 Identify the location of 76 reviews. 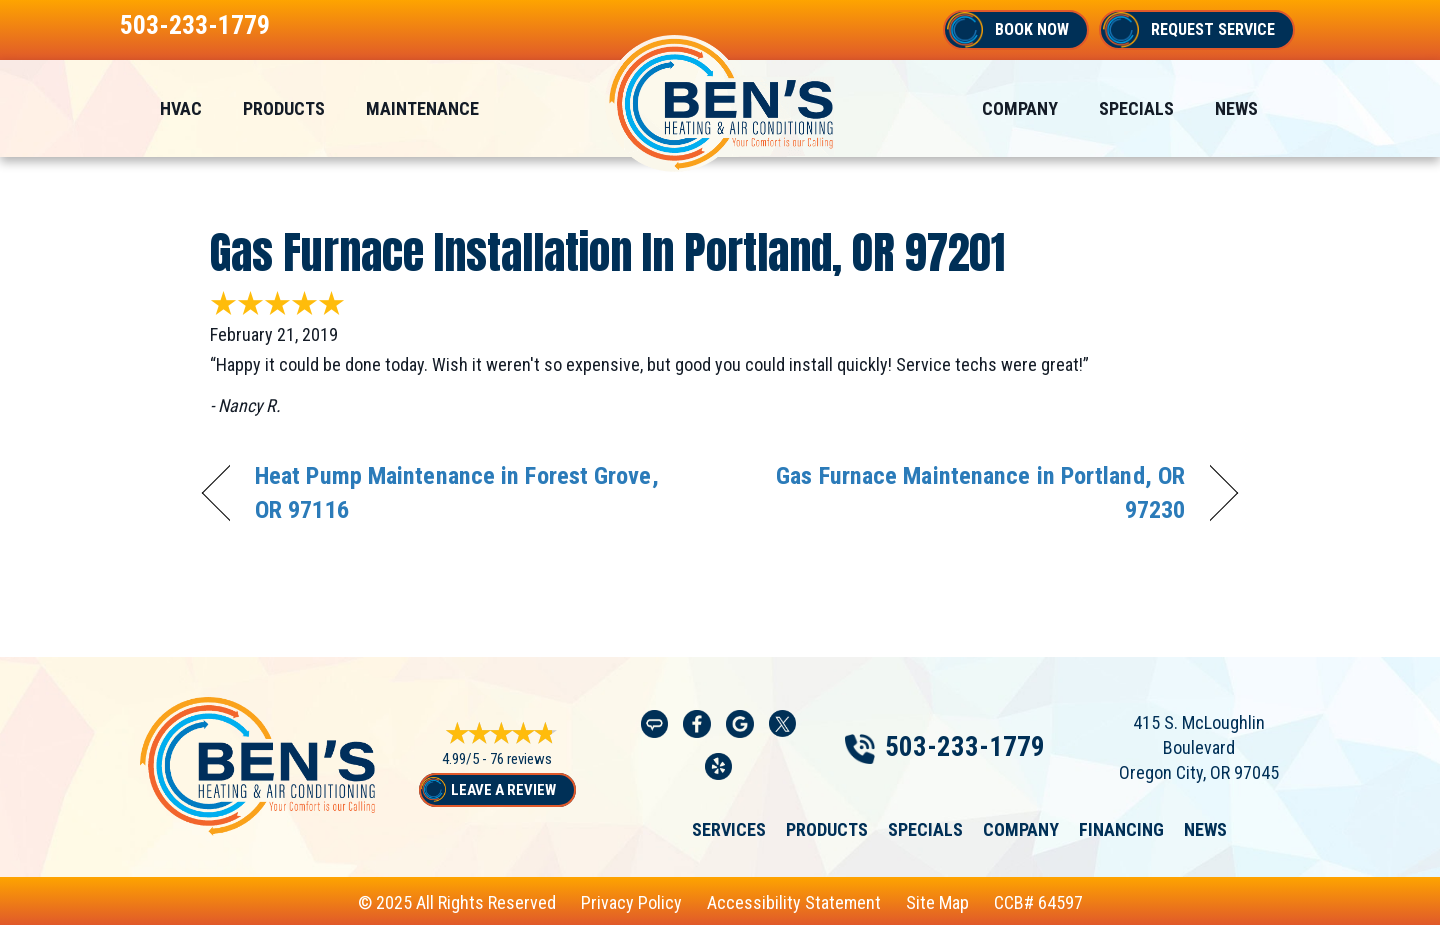
(521, 759).